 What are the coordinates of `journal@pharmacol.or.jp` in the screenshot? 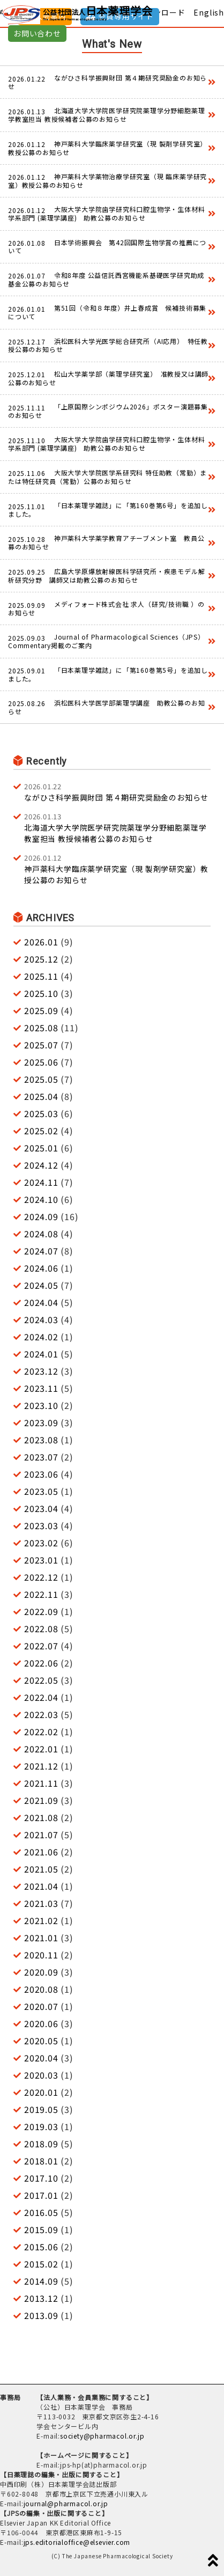 It's located at (66, 2503).